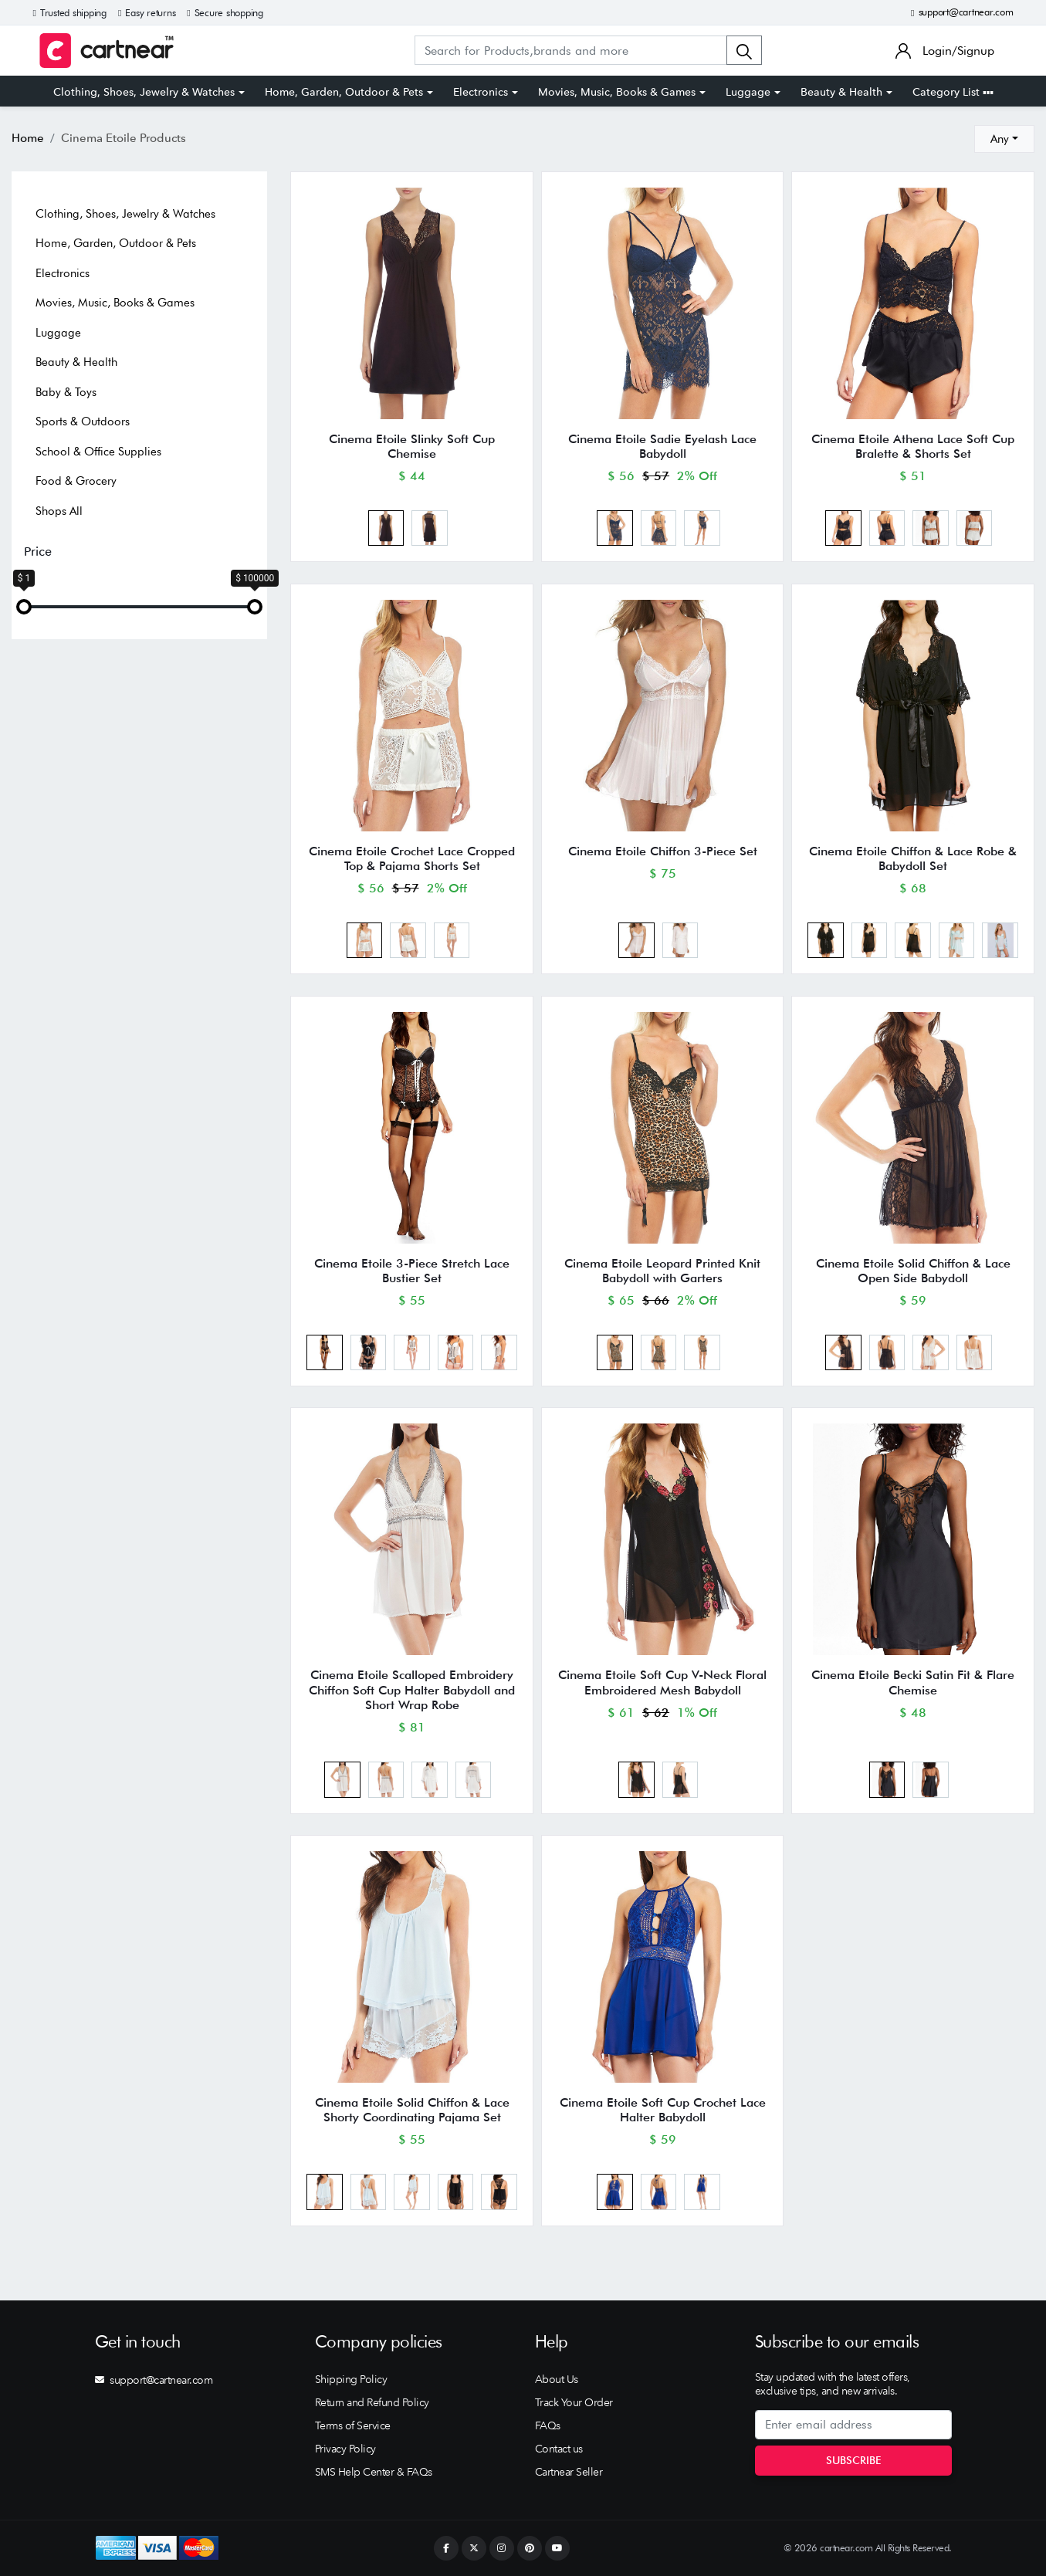 The width and height of the screenshot is (1046, 2576). What do you see at coordinates (351, 2379) in the screenshot?
I see `Shipping Policy` at bounding box center [351, 2379].